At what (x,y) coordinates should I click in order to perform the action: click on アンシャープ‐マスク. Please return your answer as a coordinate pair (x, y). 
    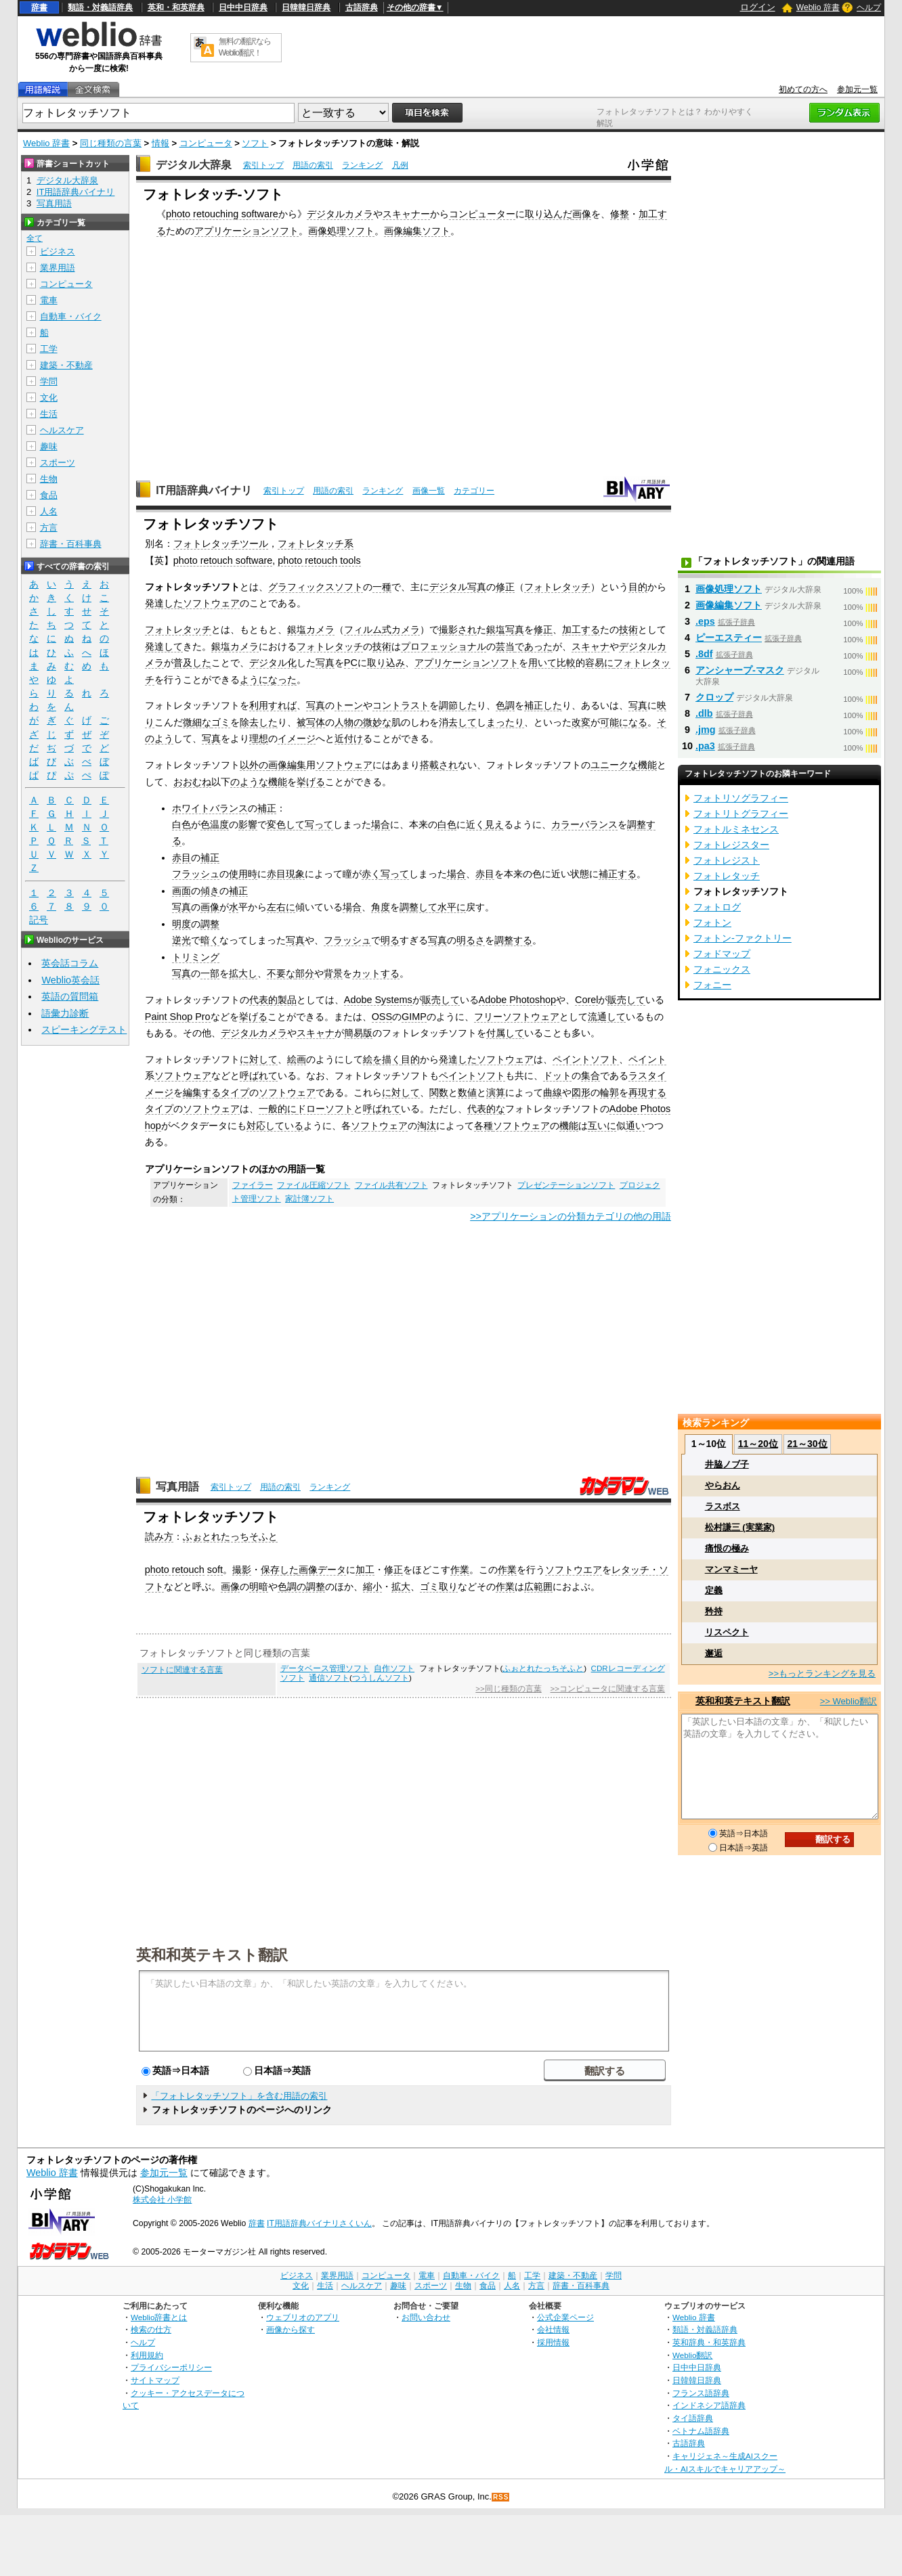
    Looking at the image, I should click on (739, 670).